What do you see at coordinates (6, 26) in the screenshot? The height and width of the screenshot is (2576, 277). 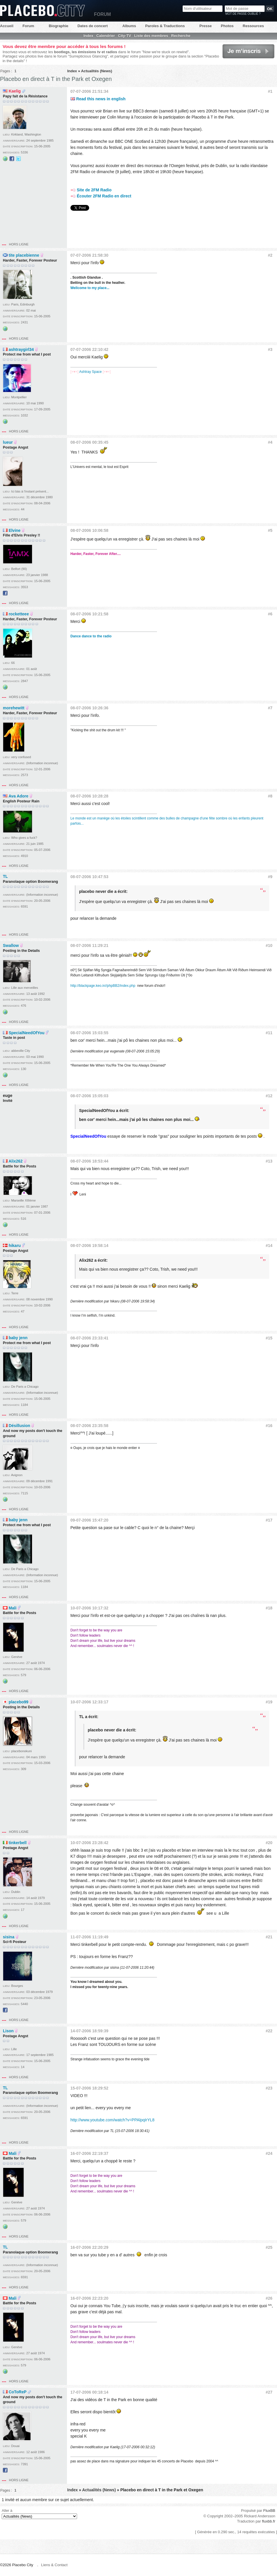 I see `Accueil` at bounding box center [6, 26].